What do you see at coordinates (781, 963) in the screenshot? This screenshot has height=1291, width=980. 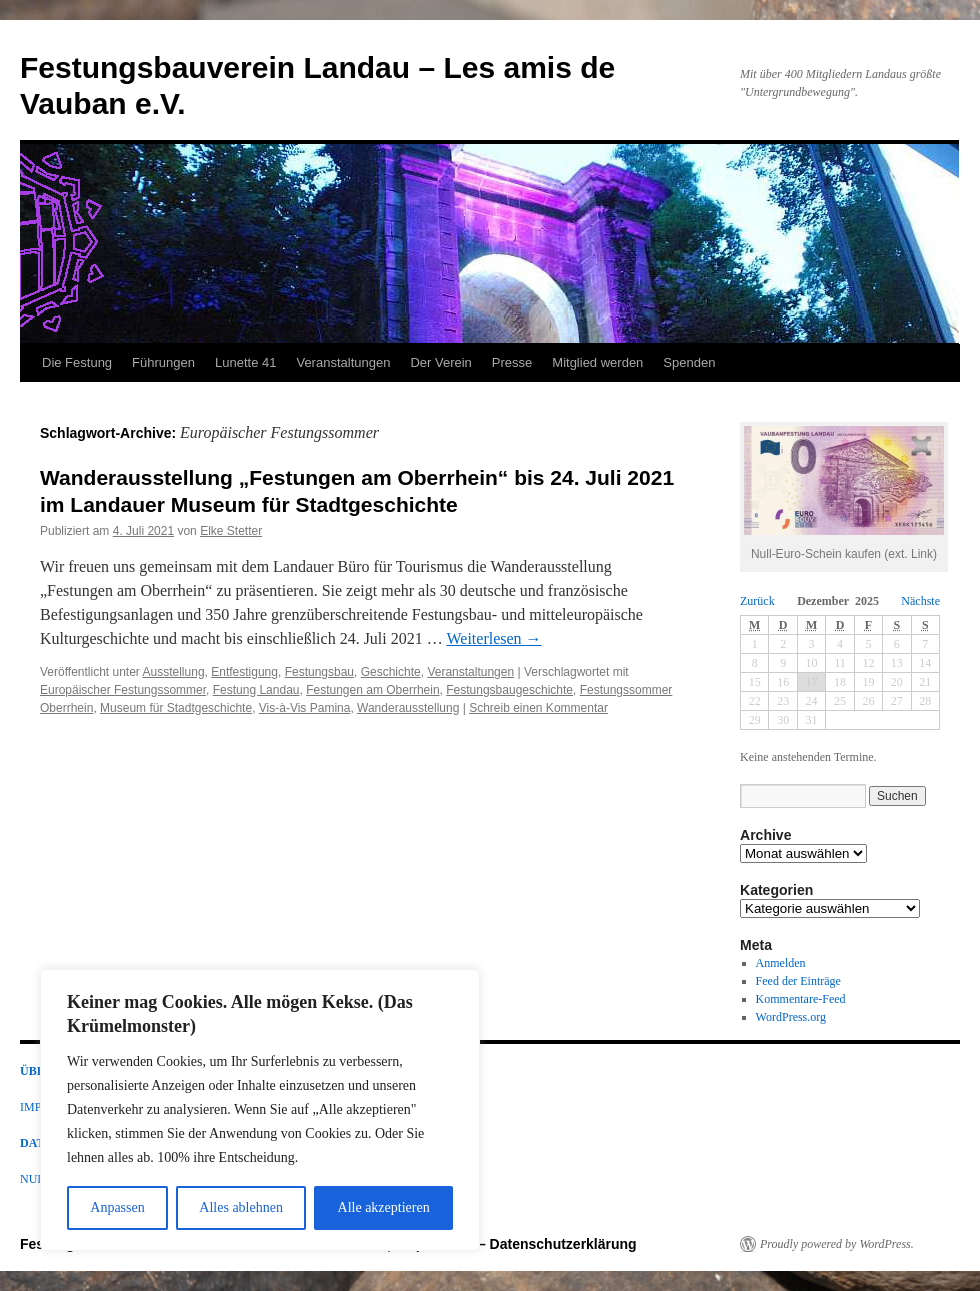 I see `Anmelden` at bounding box center [781, 963].